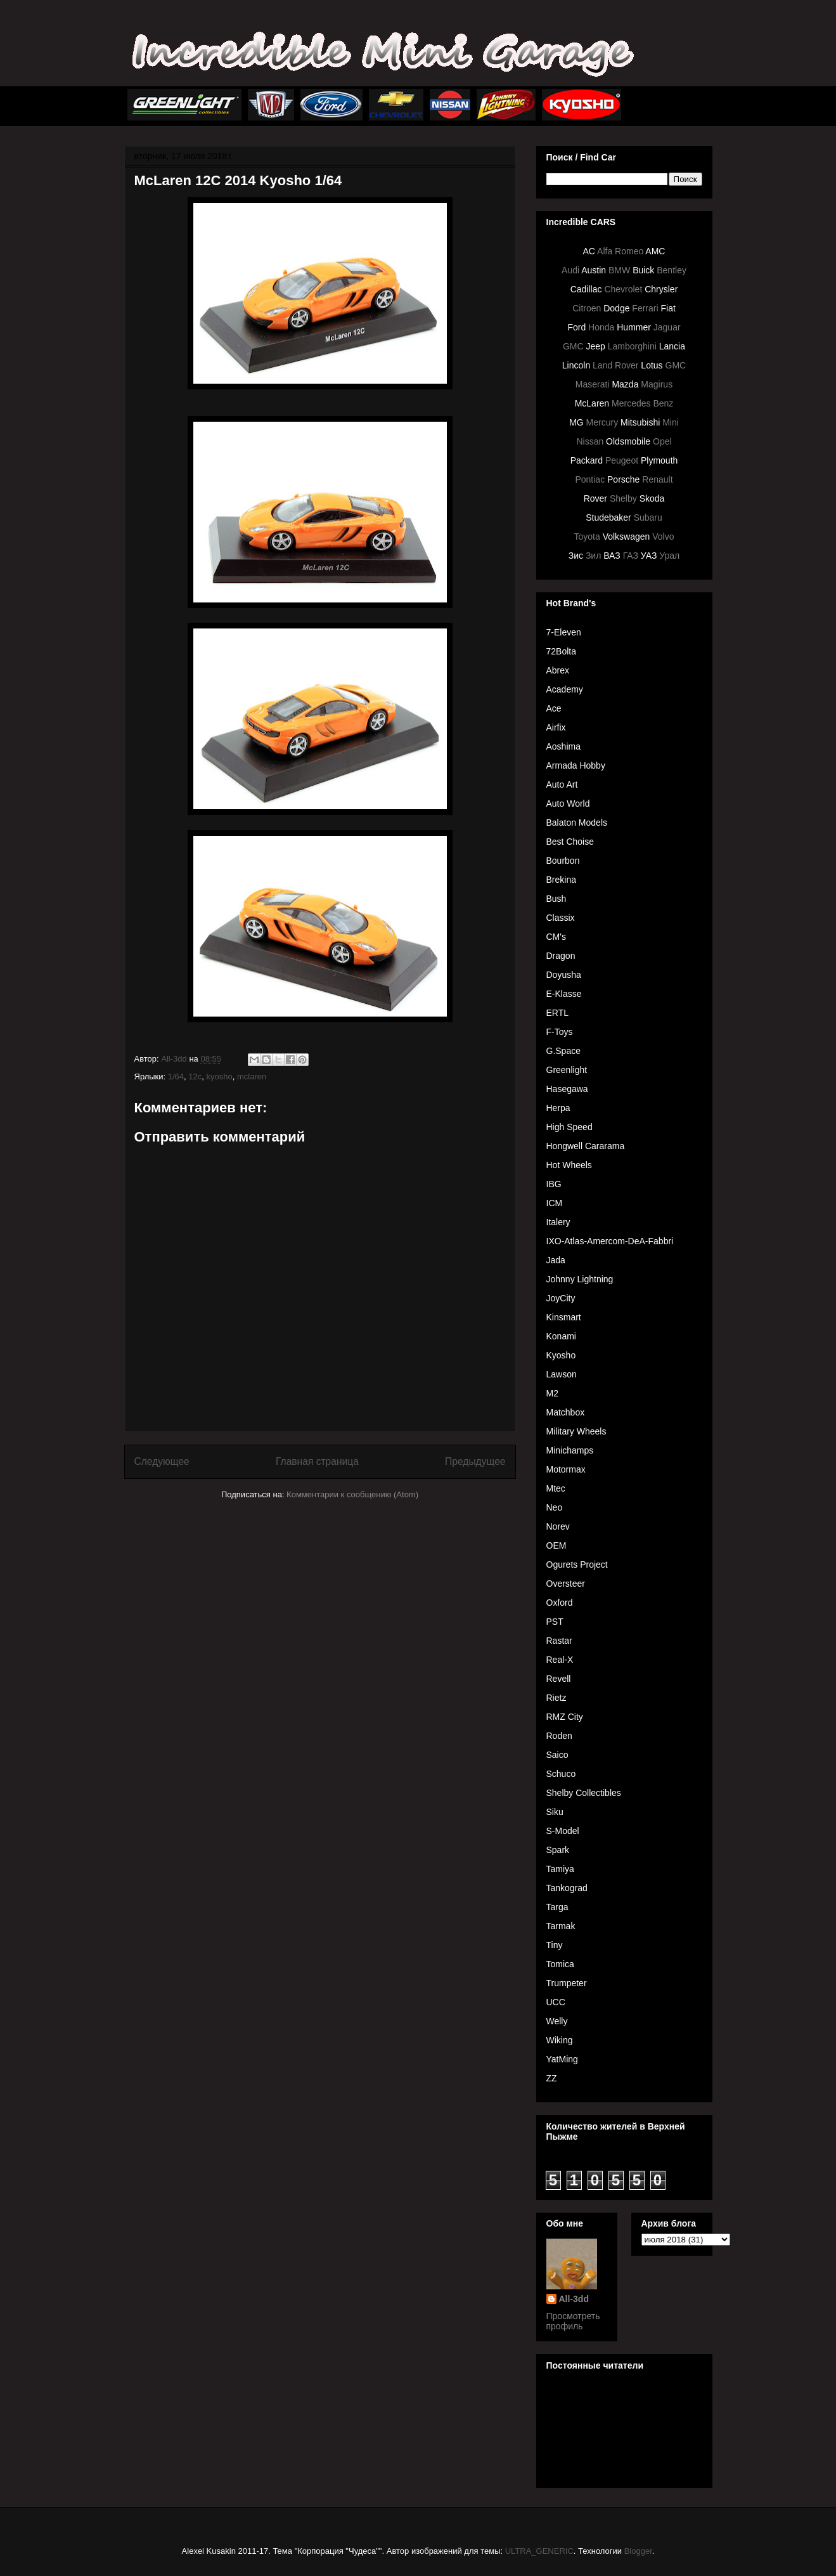 Image resolution: width=836 pixels, height=2576 pixels. I want to click on Blogger, so click(638, 2551).